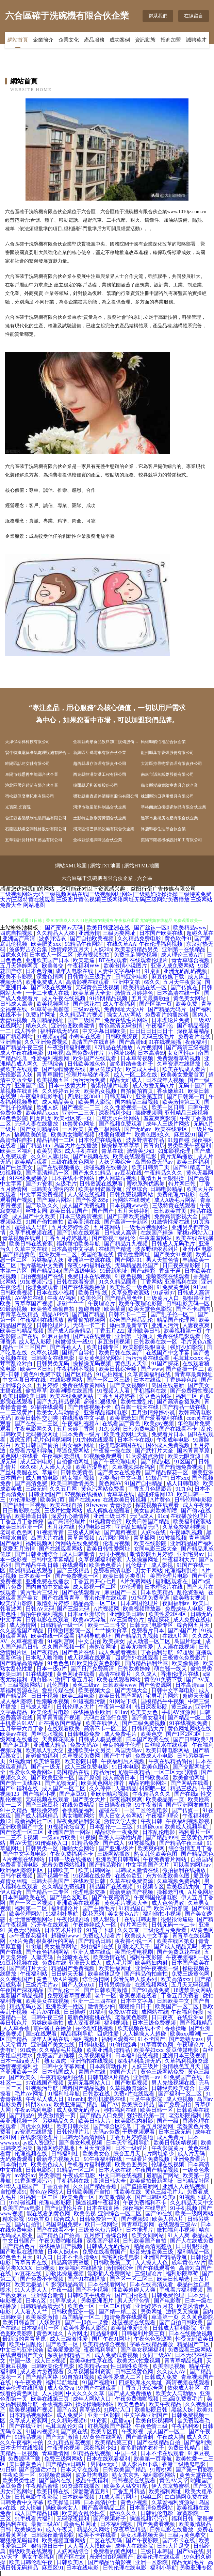 The image size is (214, 2576). I want to click on 日韩电影精品, so click(167, 1189).